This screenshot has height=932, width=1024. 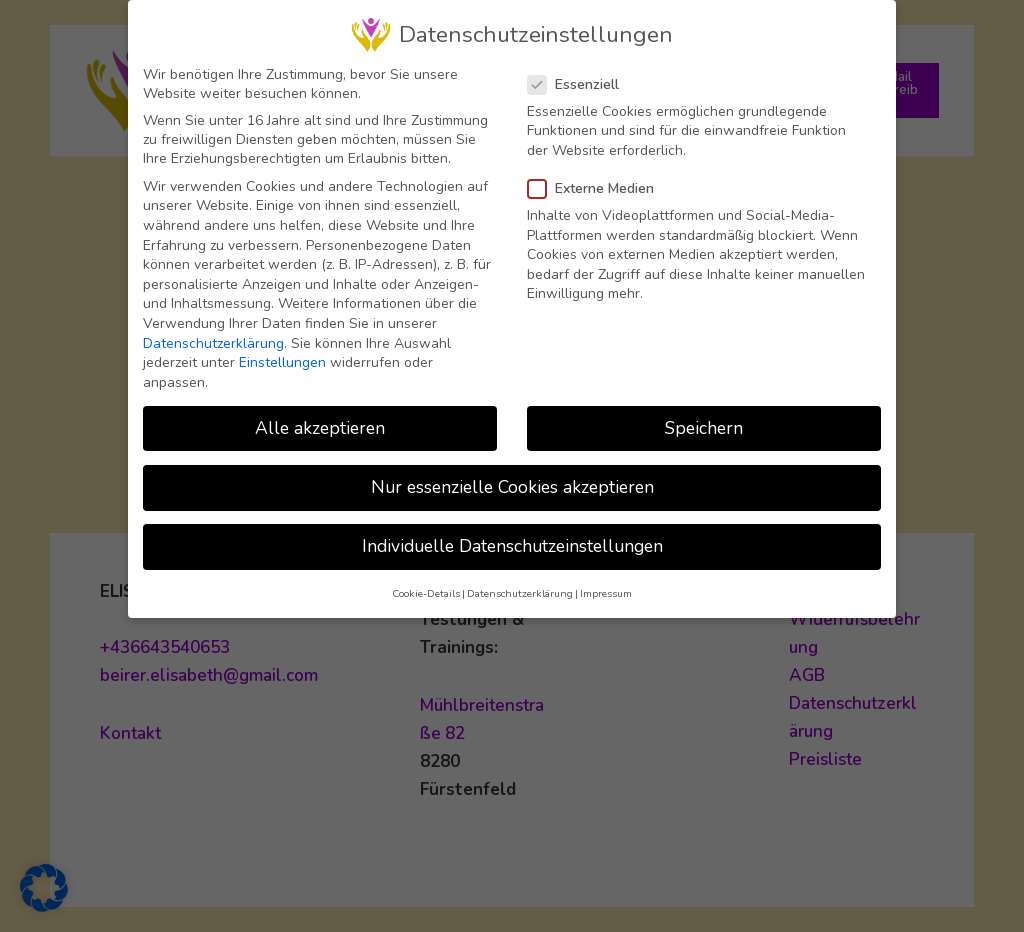 What do you see at coordinates (282, 350) in the screenshot?
I see `Einstellungen` at bounding box center [282, 350].